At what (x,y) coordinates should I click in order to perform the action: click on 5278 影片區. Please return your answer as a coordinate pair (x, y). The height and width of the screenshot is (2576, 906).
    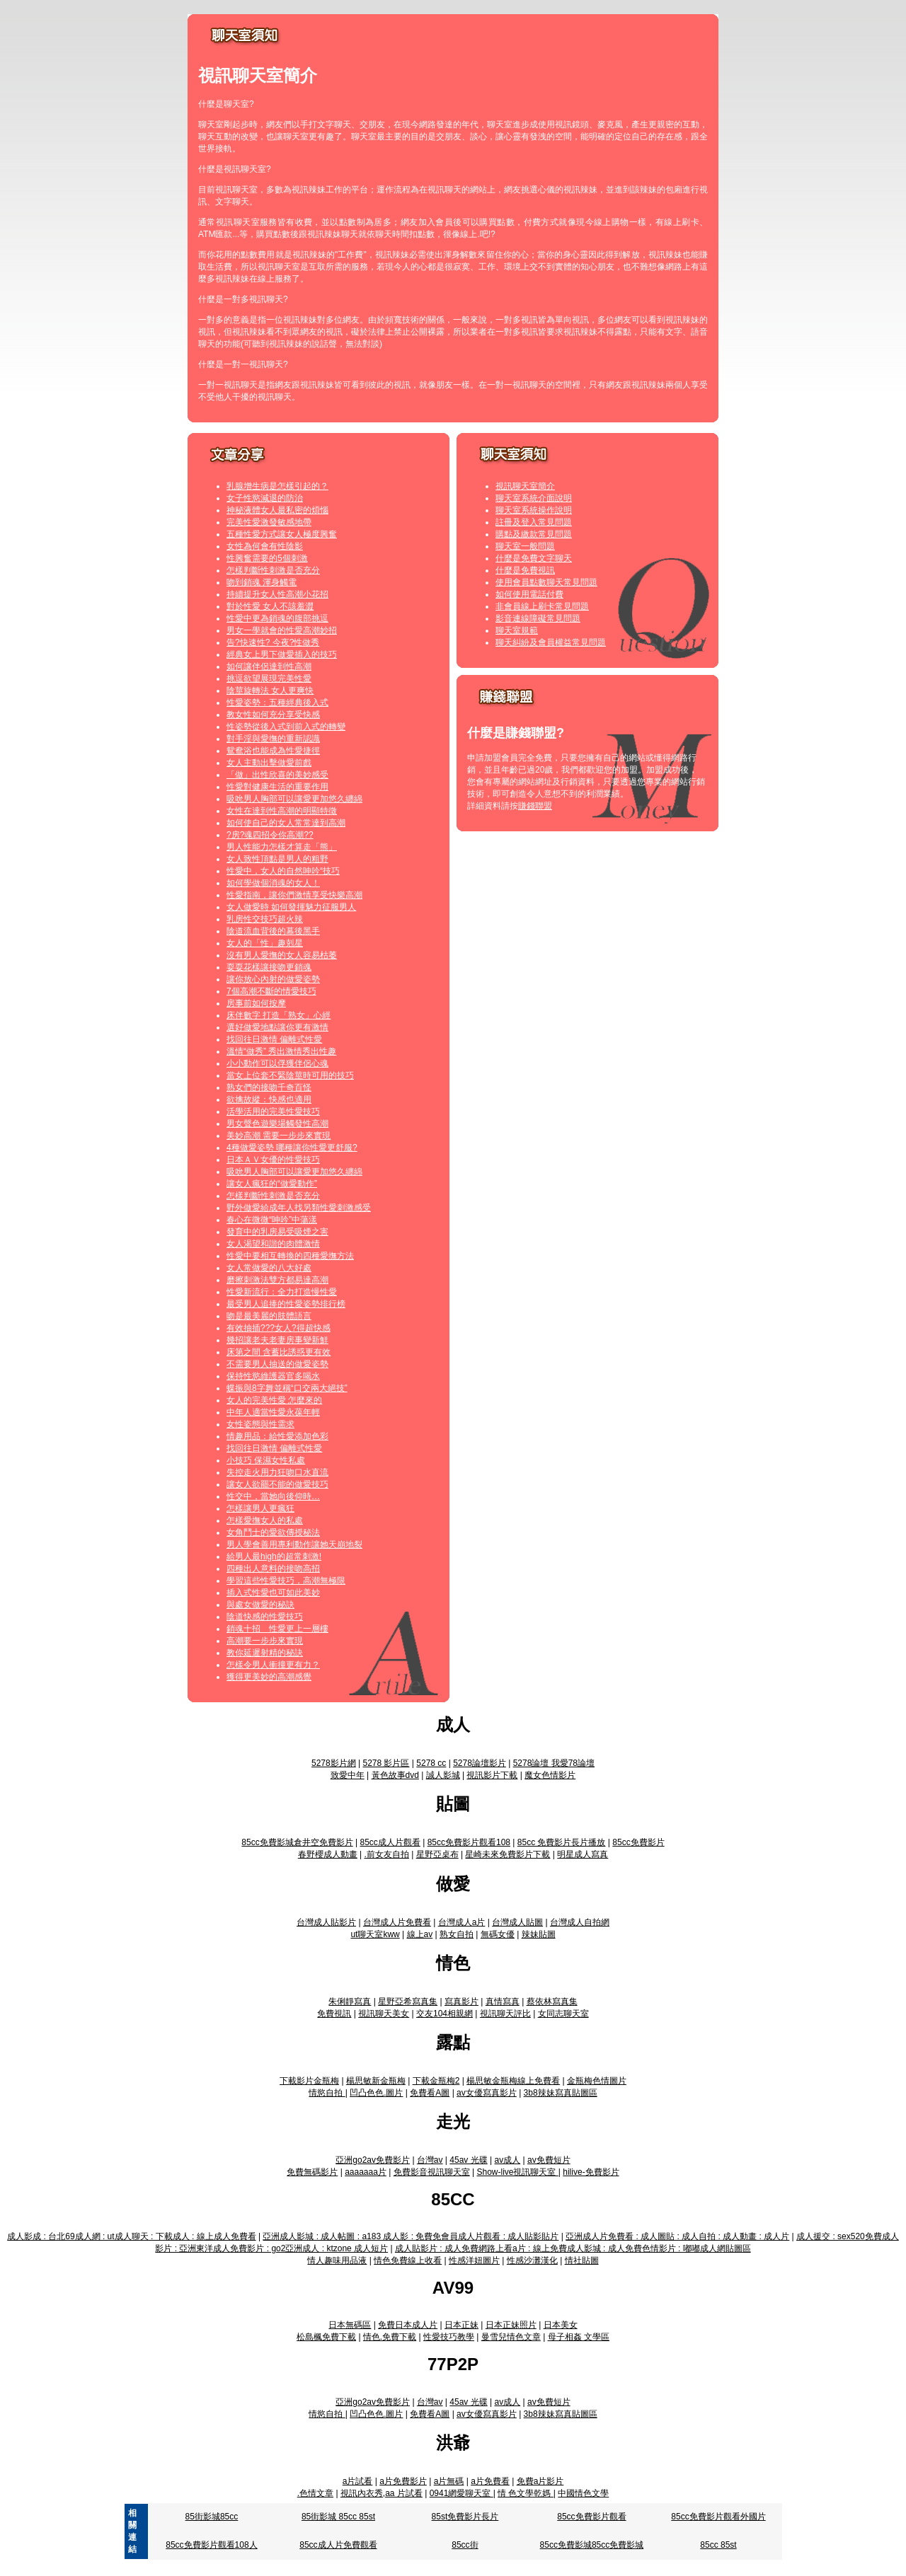
    Looking at the image, I should click on (385, 1763).